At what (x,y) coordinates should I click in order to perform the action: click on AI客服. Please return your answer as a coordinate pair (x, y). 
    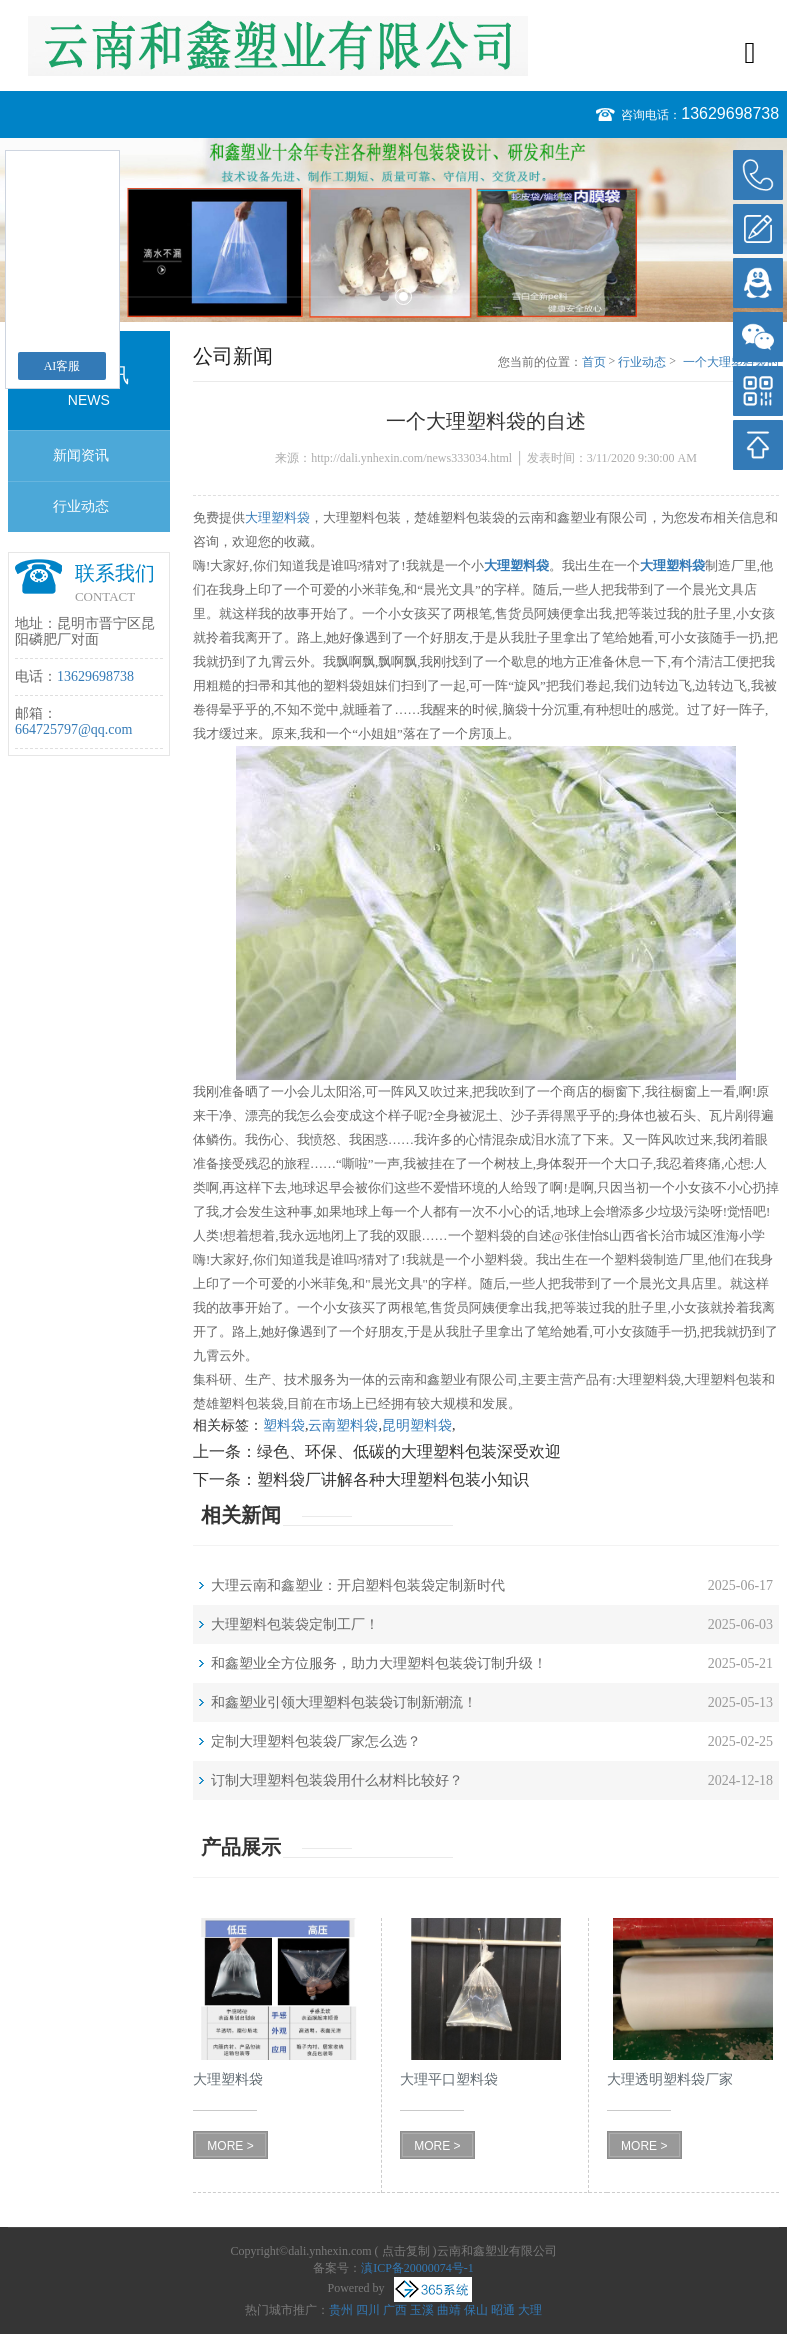
    Looking at the image, I should click on (62, 366).